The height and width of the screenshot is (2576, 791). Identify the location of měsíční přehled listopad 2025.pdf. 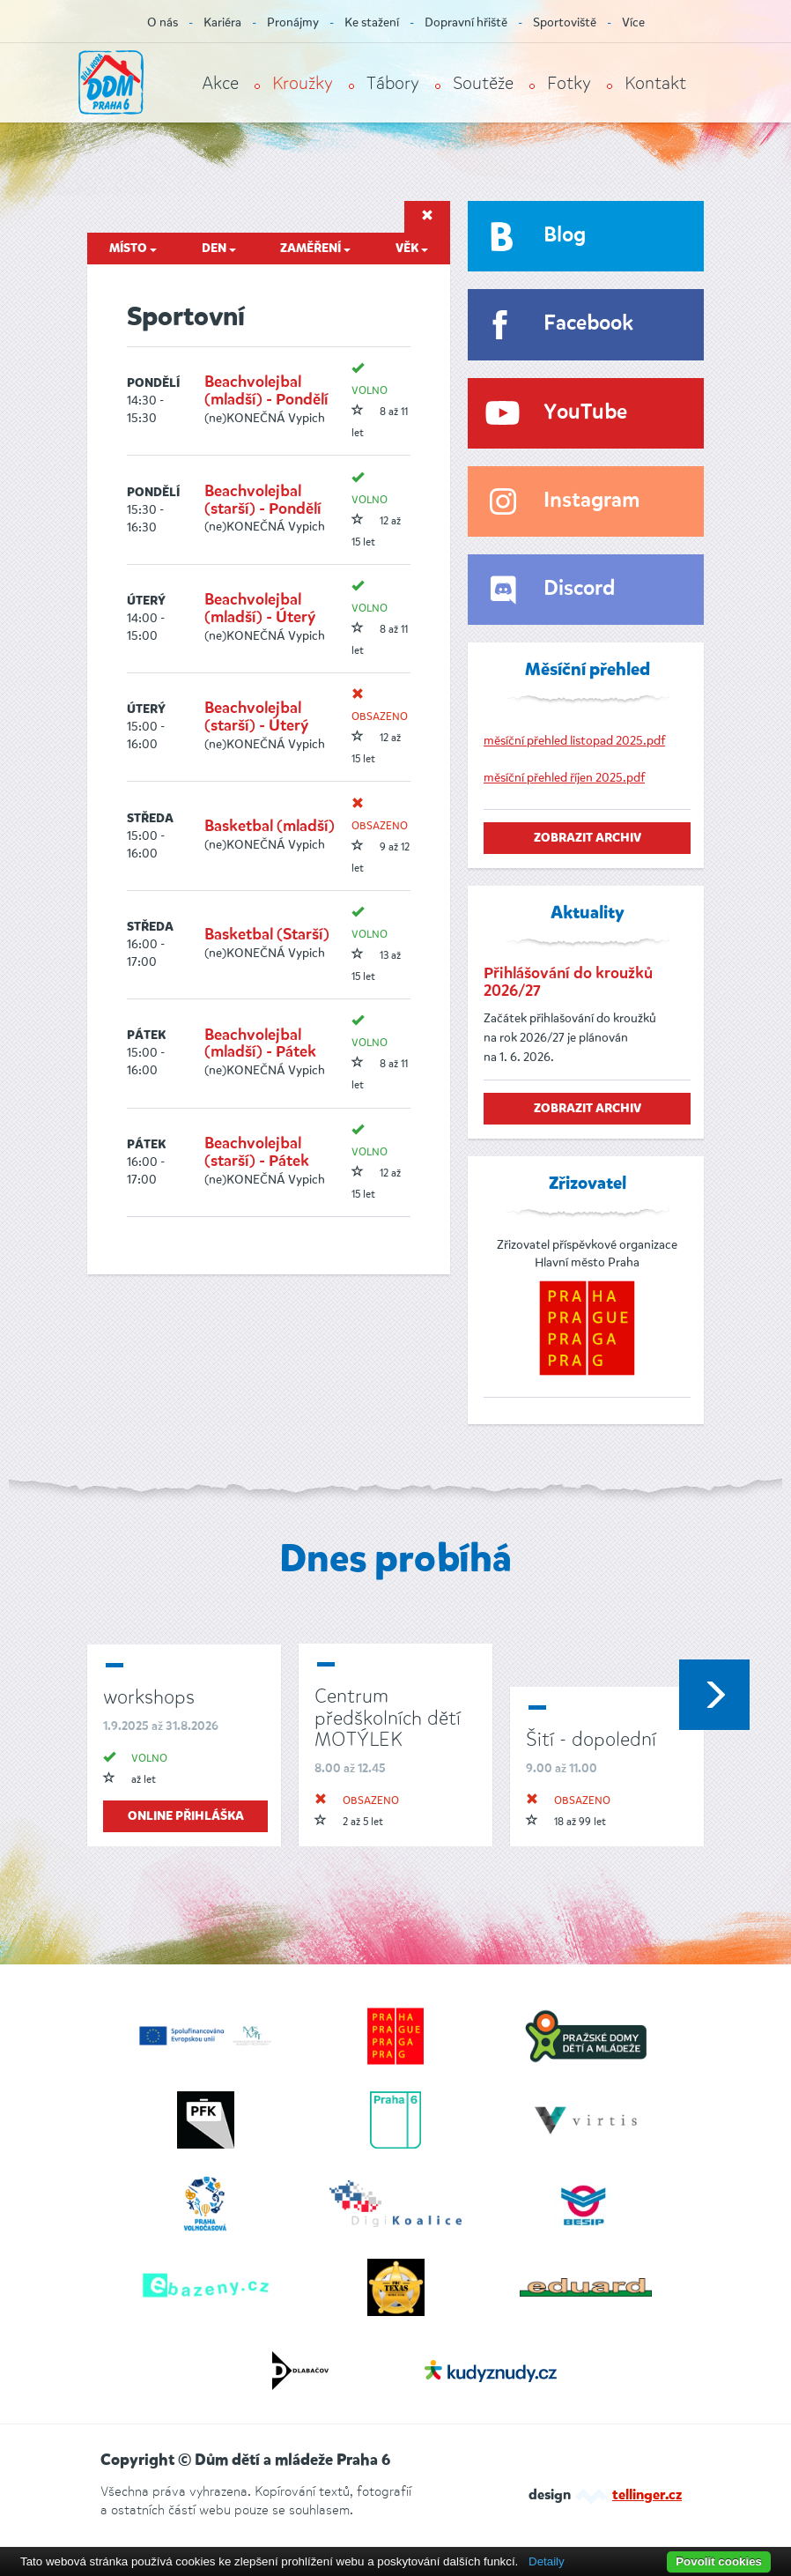
(574, 740).